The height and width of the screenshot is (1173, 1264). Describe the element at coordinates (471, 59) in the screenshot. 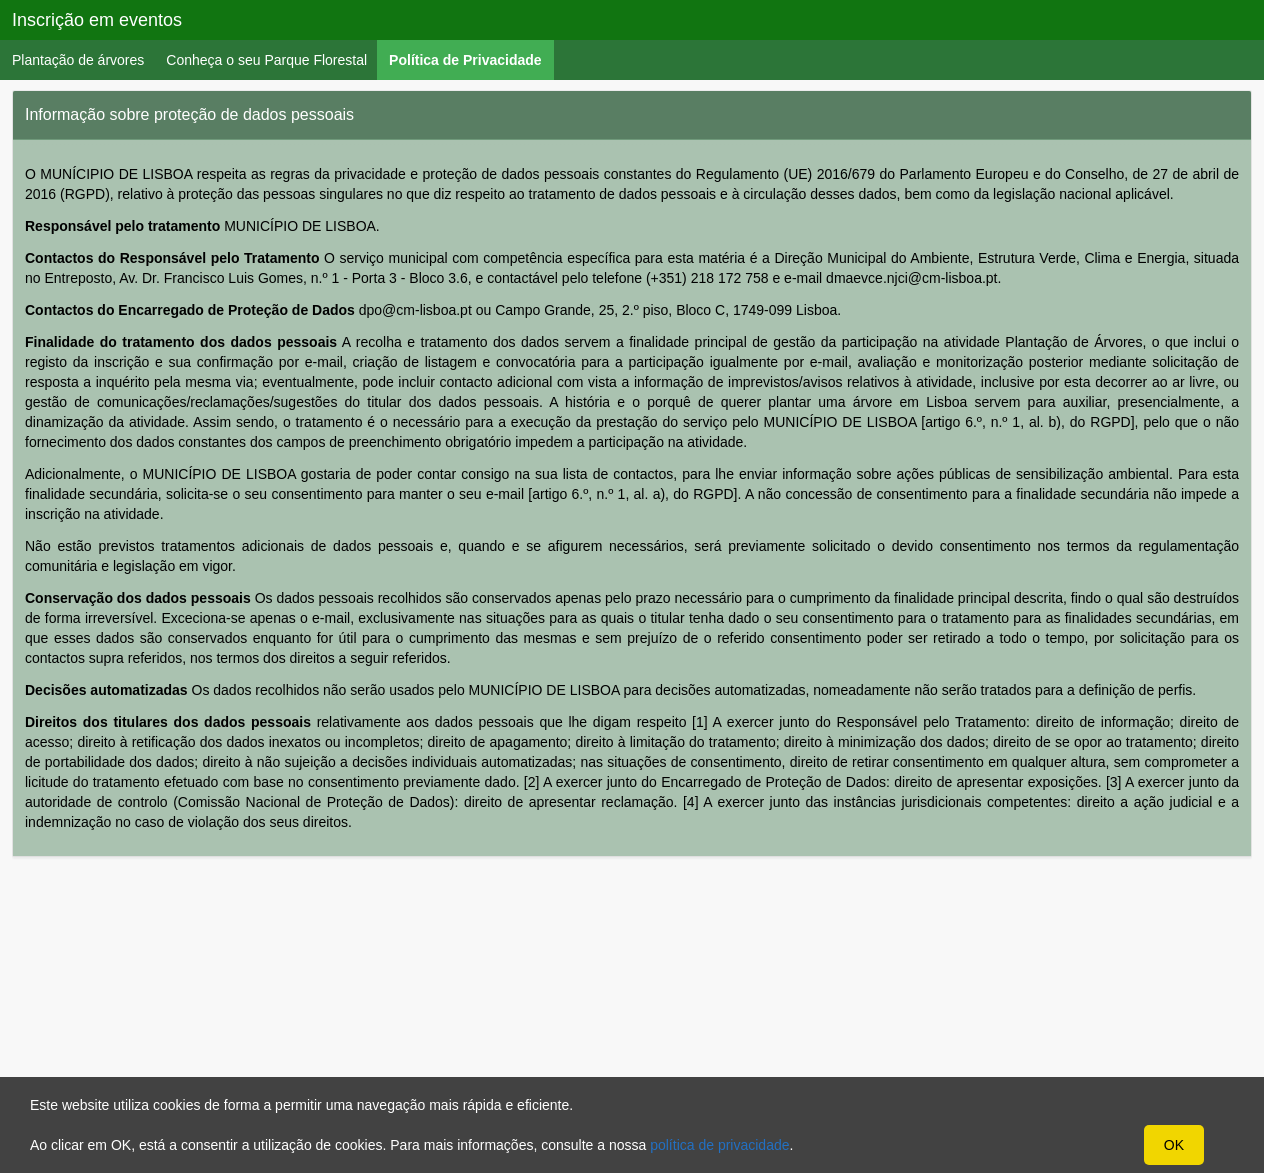

I see `Política de Privacidade [menuitem]` at that location.